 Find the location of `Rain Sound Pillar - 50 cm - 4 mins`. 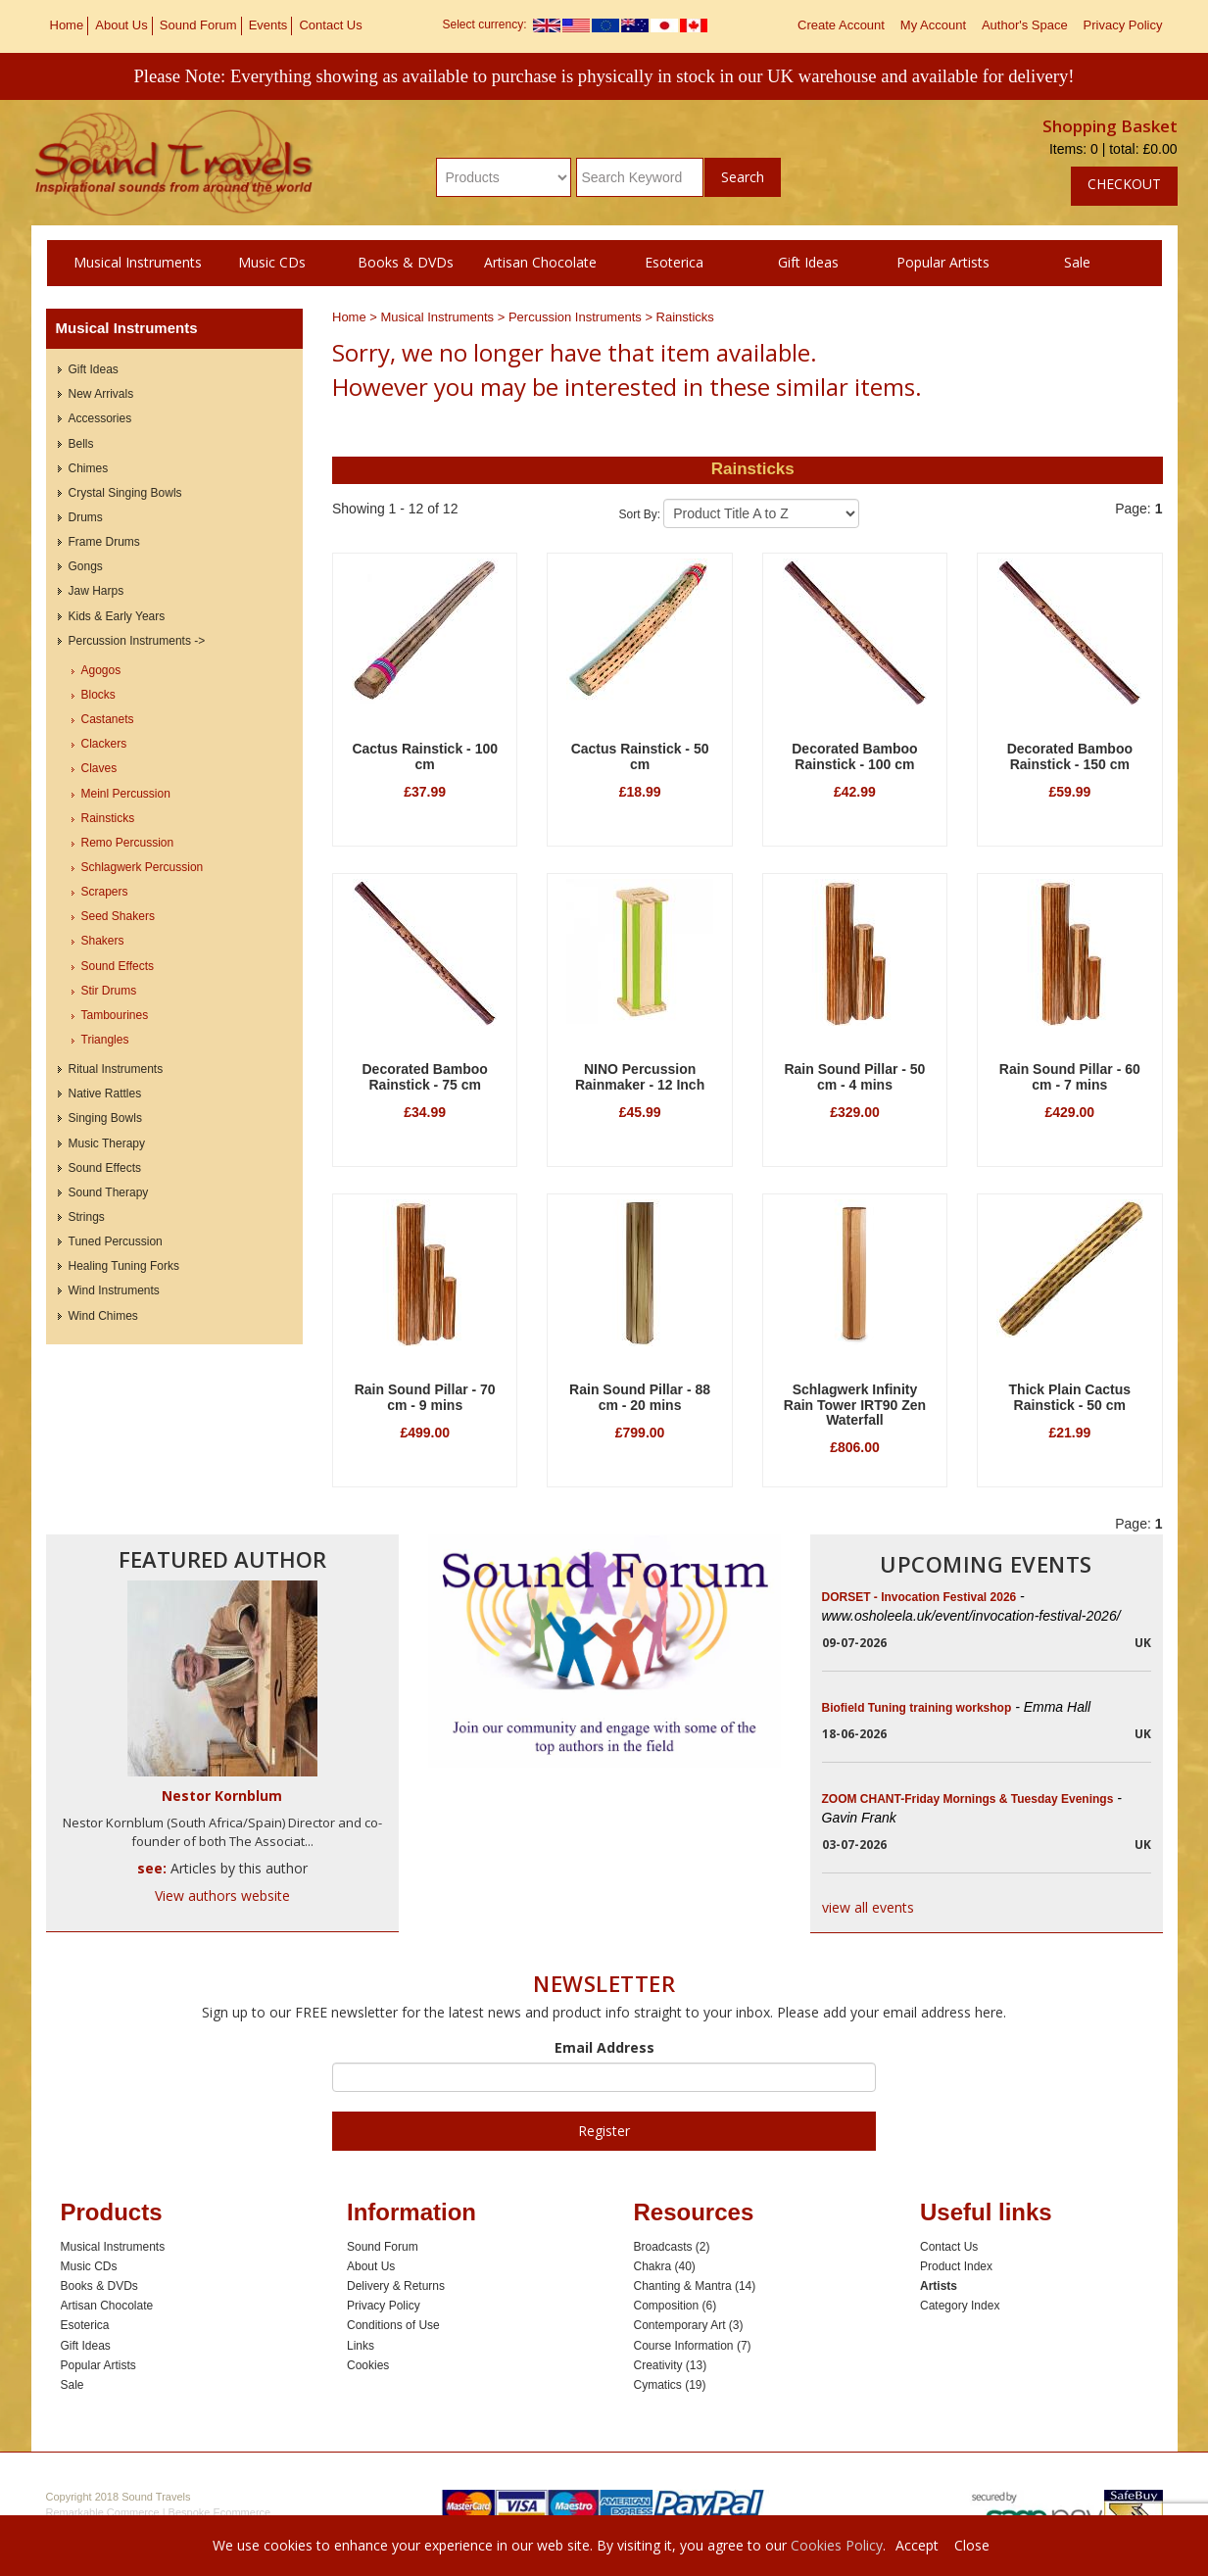

Rain Sound Pillar - 50 cm - 4 mins is located at coordinates (854, 1076).